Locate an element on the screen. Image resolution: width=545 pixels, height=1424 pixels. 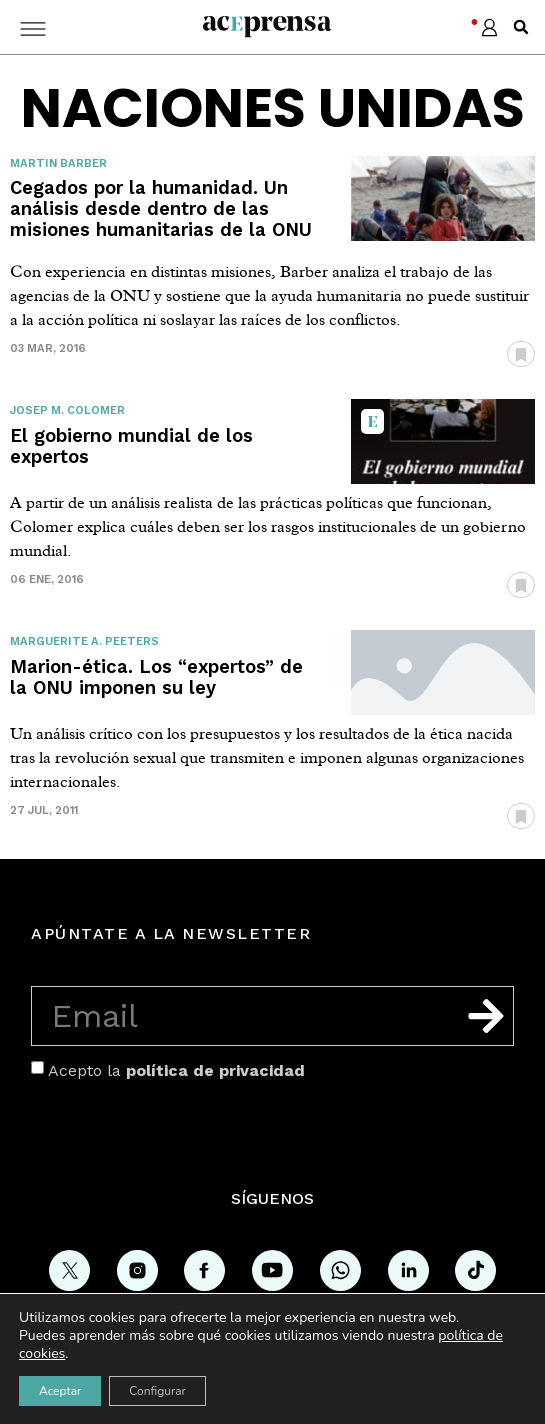
Configurar is located at coordinates (157, 1391).